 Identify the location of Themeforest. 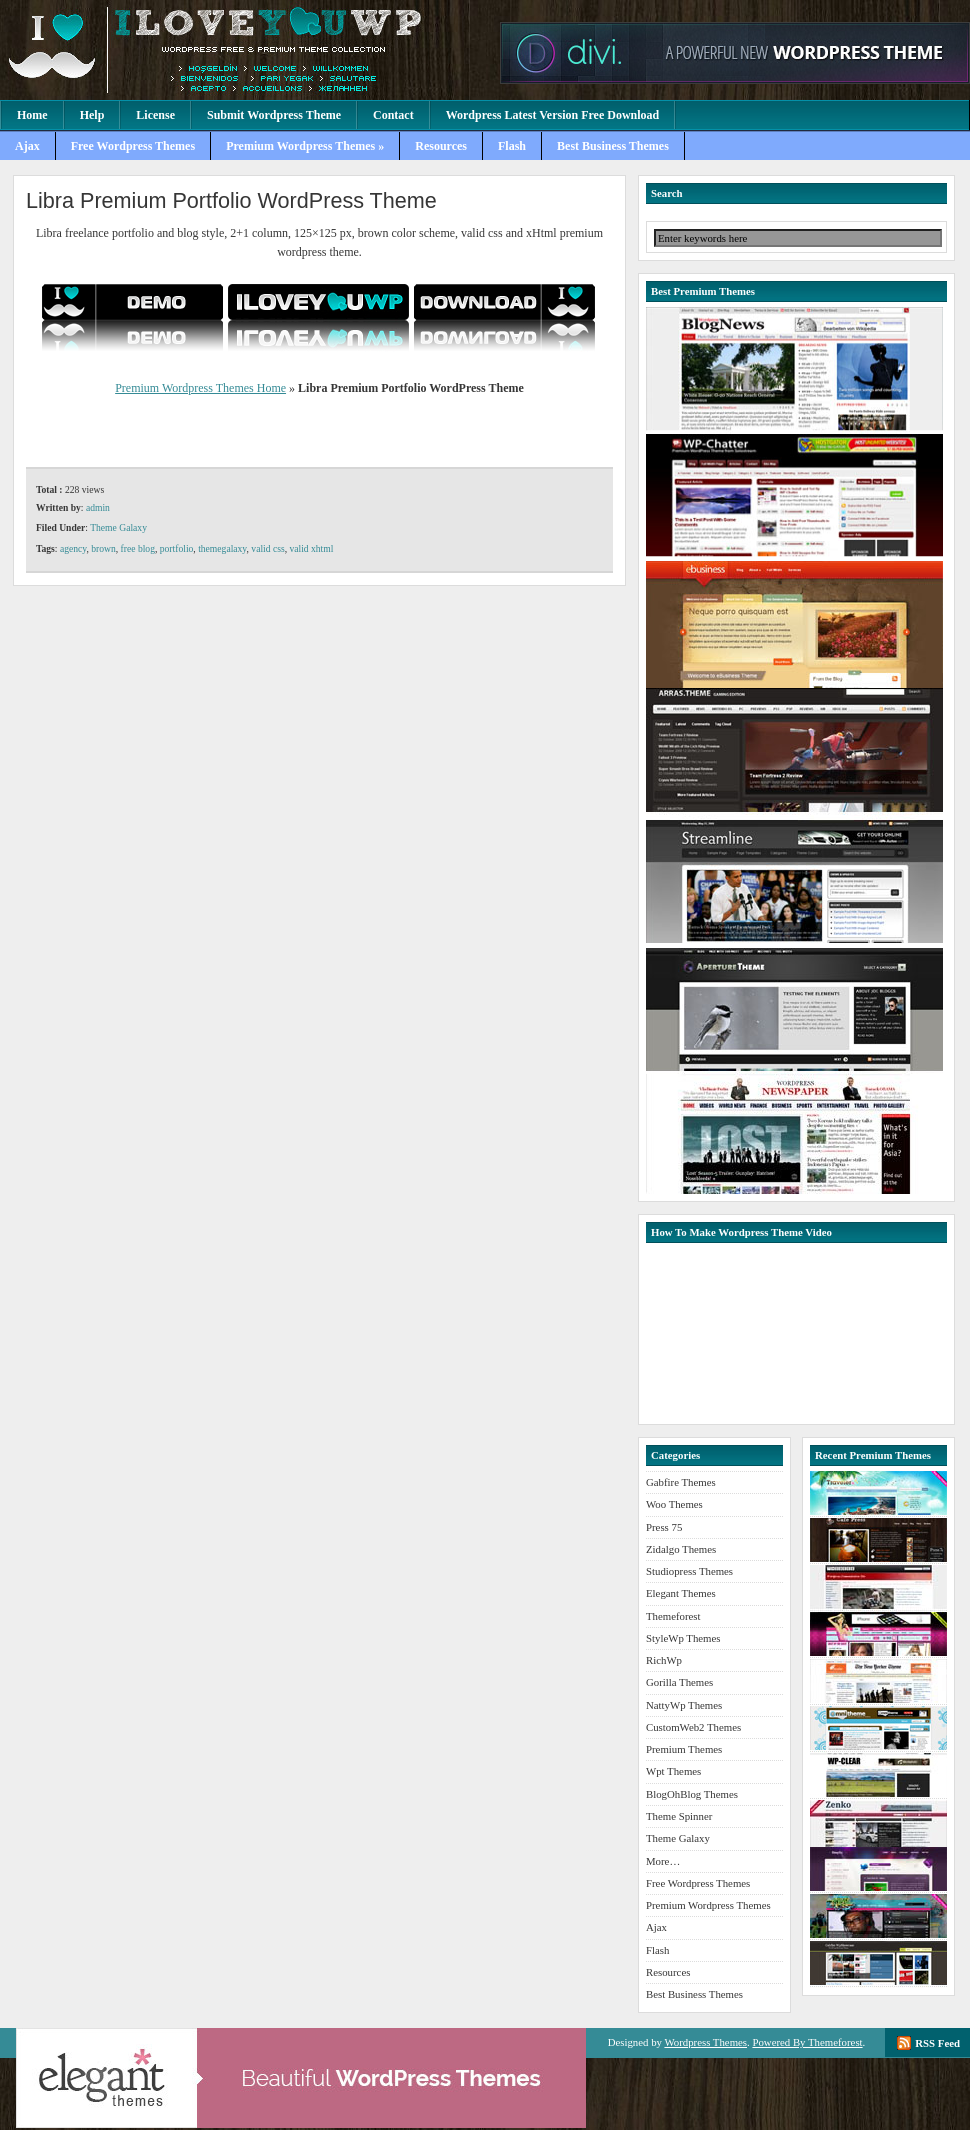
(673, 1616).